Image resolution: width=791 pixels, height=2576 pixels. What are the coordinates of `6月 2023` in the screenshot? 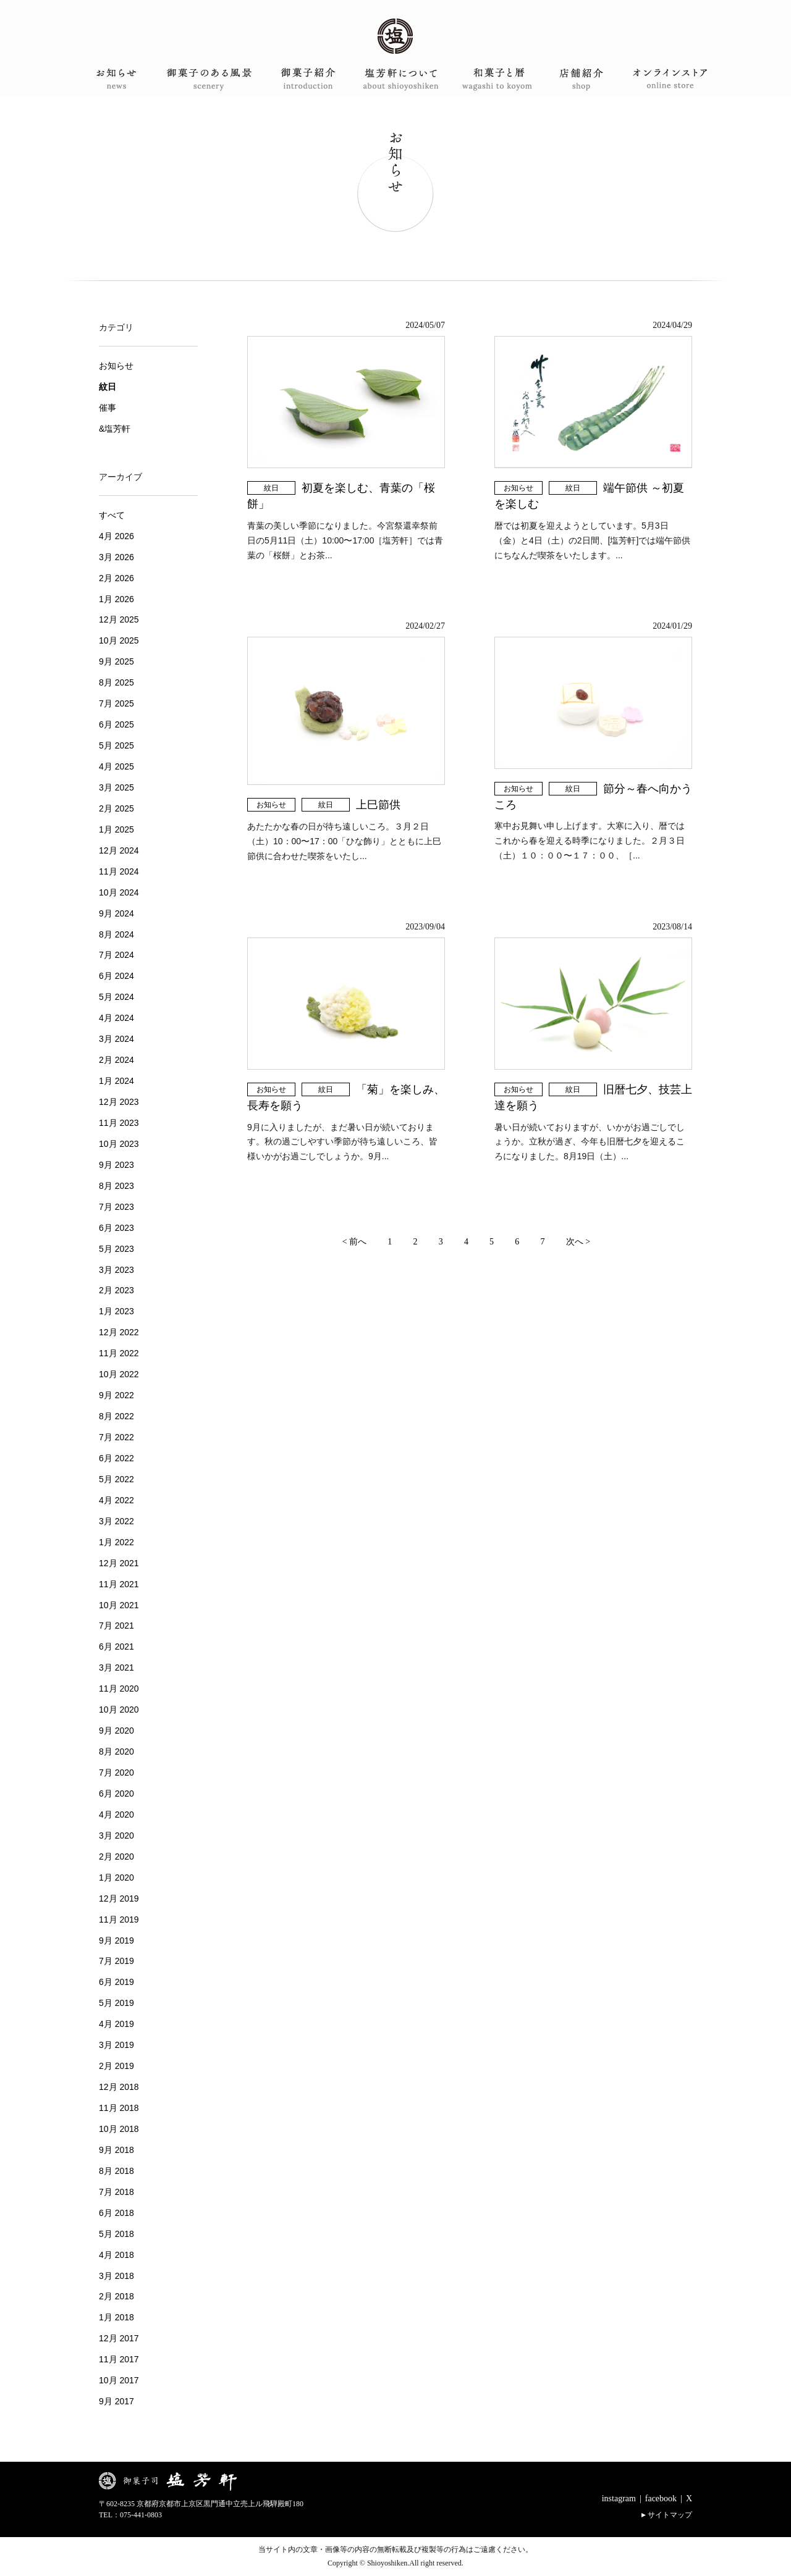 It's located at (116, 1228).